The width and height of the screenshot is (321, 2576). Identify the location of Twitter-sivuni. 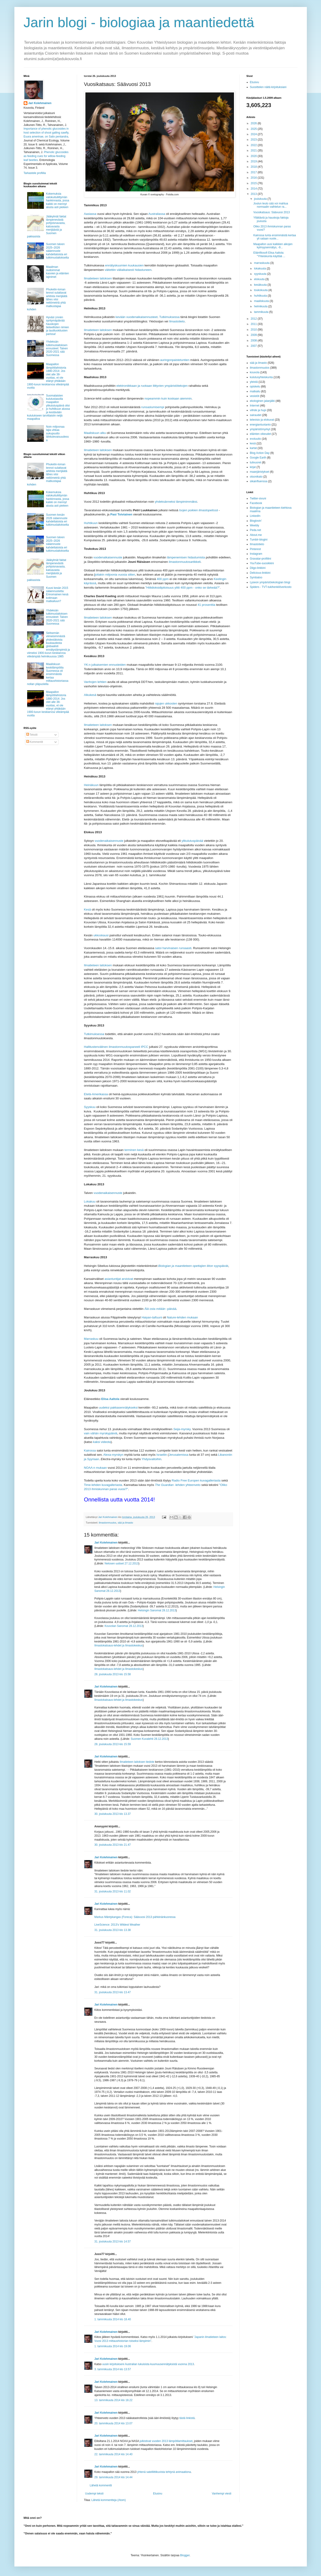
(258, 498).